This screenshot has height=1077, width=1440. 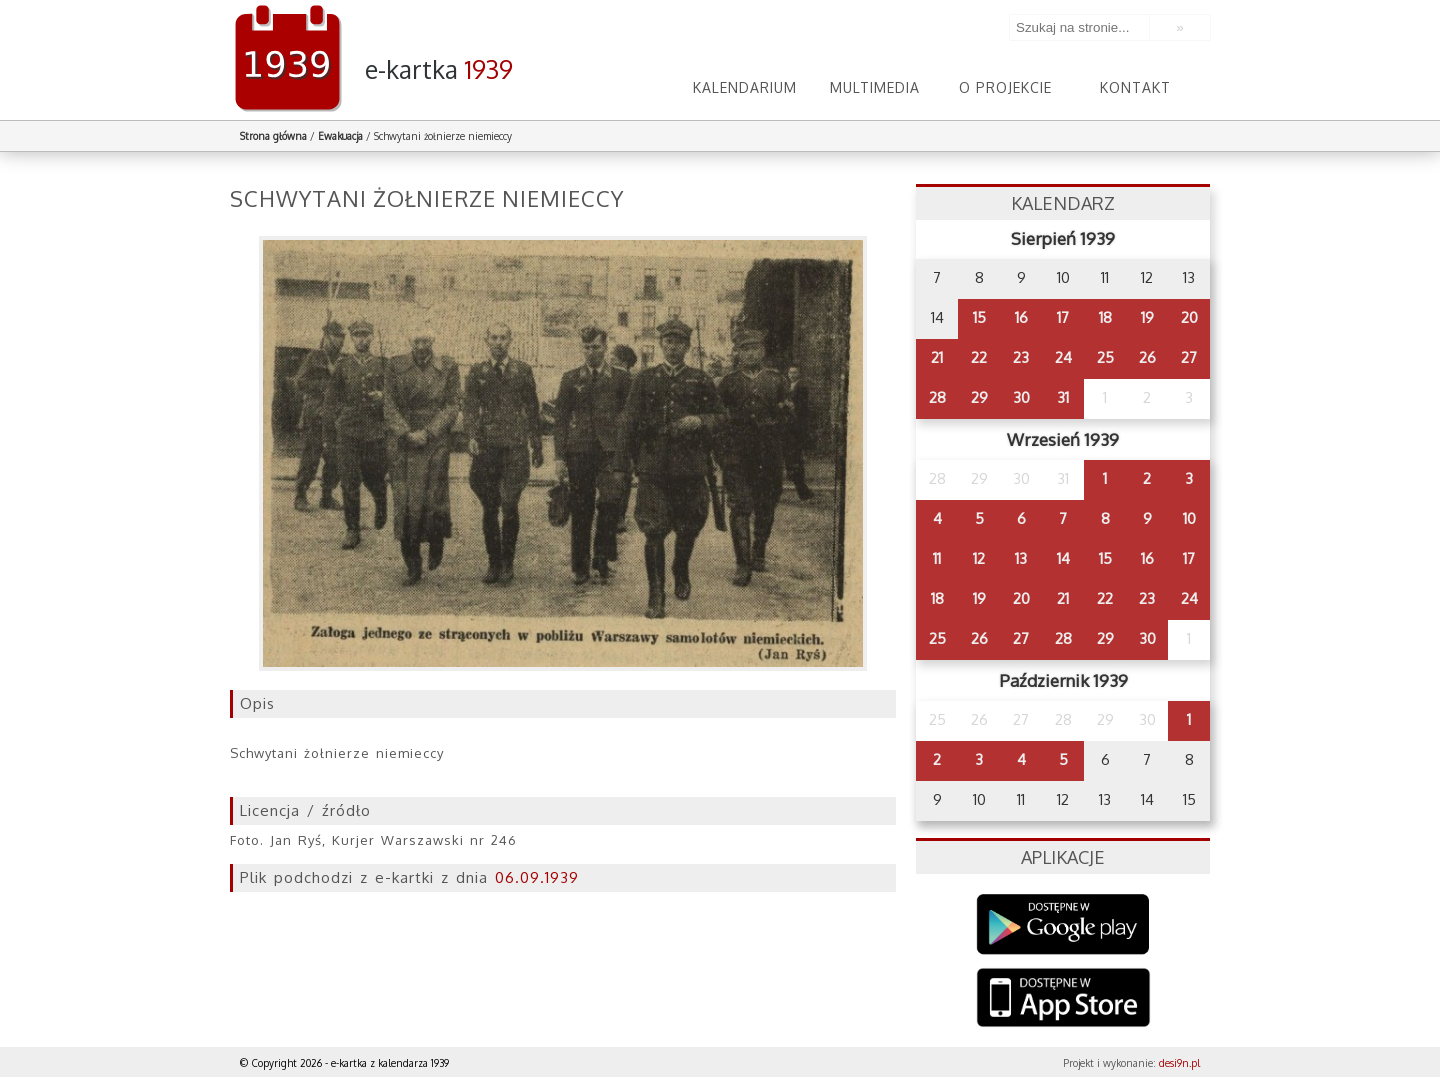 What do you see at coordinates (1147, 357) in the screenshot?
I see `26` at bounding box center [1147, 357].